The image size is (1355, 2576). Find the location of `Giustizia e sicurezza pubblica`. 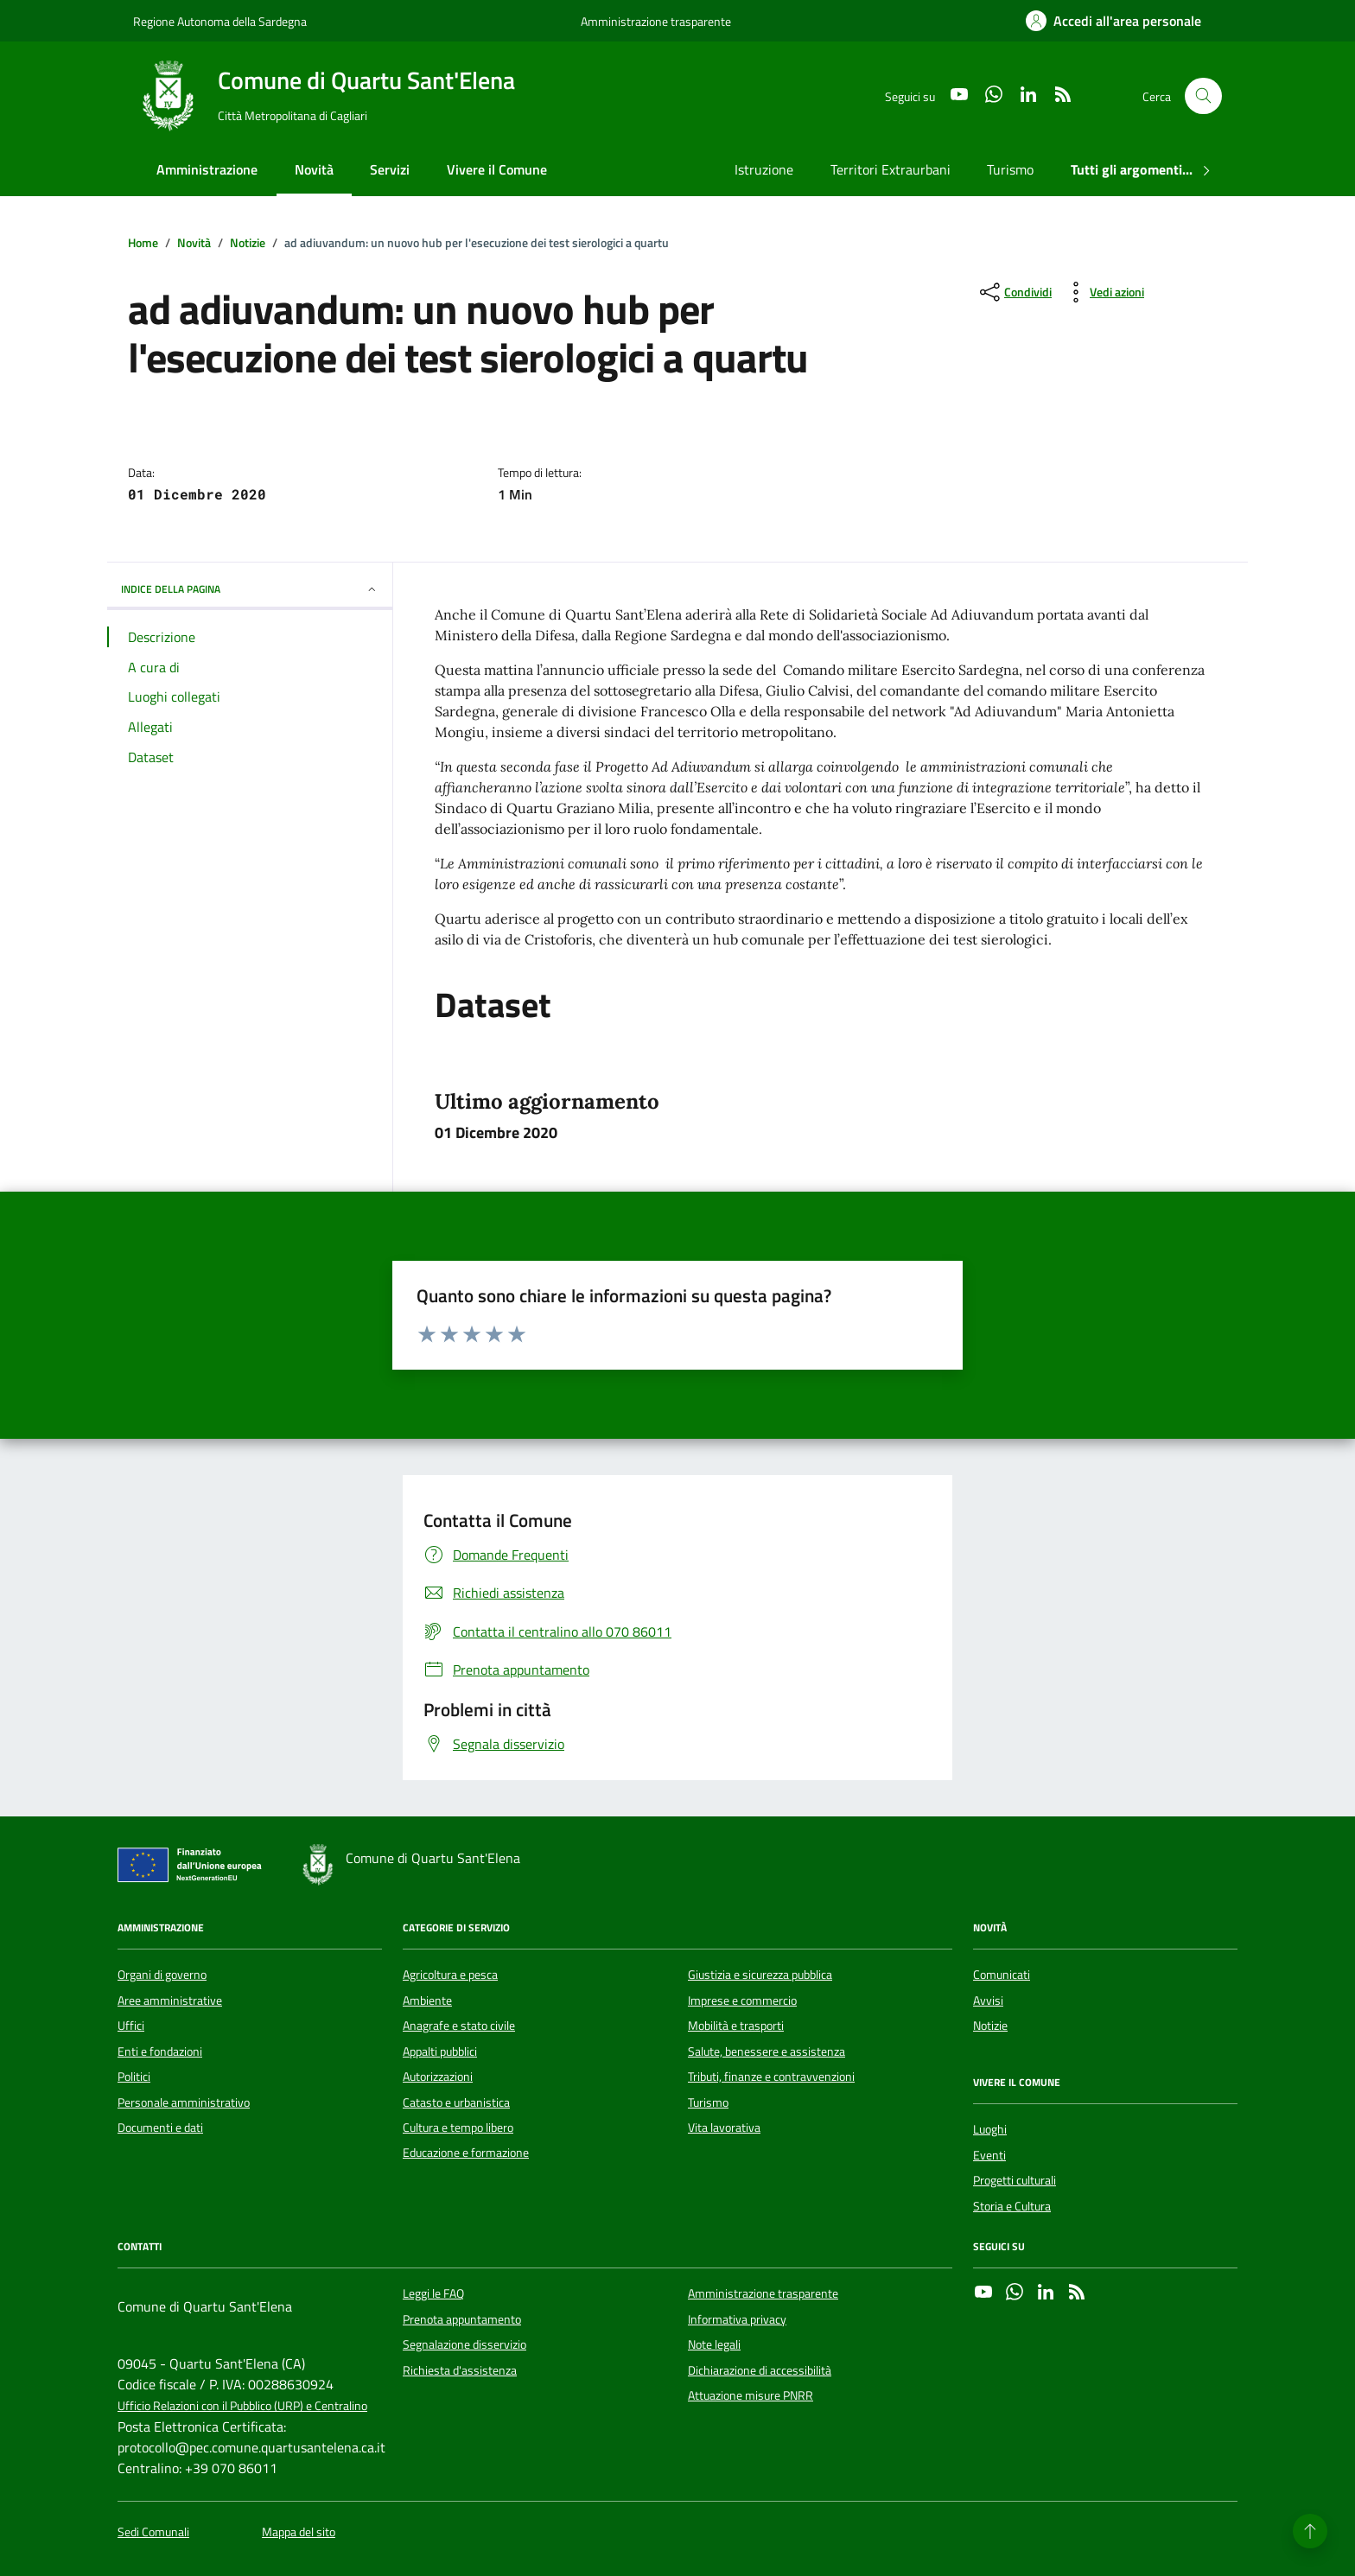

Giustizia e sicurezza pubblica is located at coordinates (760, 1974).